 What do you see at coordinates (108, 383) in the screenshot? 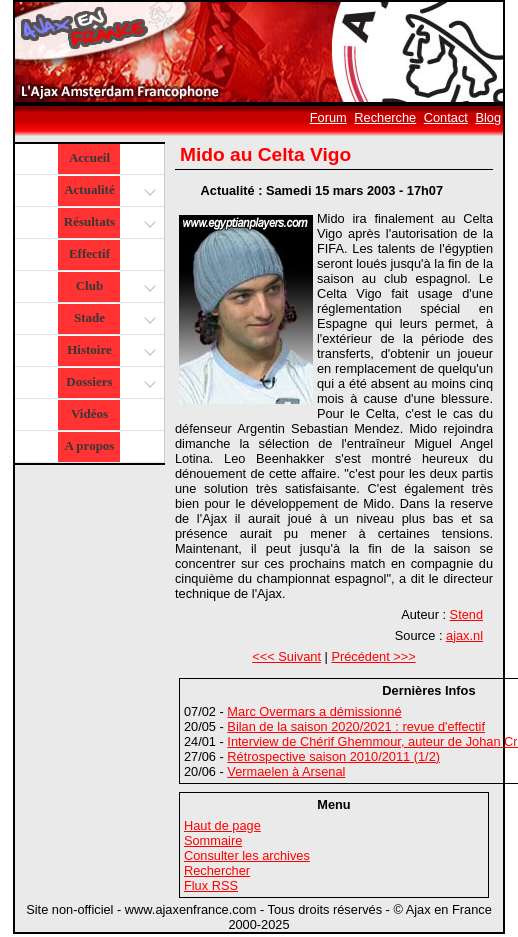
I see `Dossiers [button]` at bounding box center [108, 383].